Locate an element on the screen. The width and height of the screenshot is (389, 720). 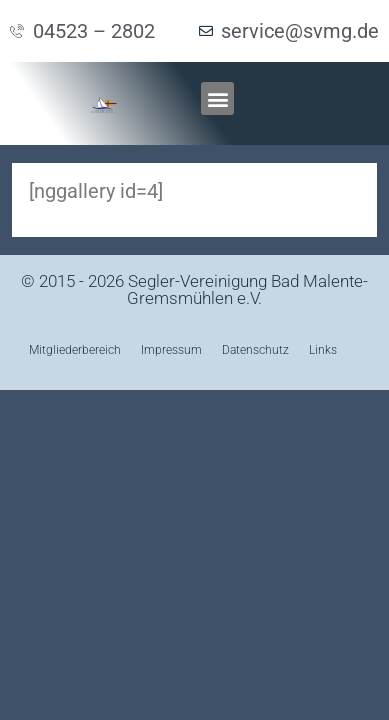
Datenschutz is located at coordinates (255, 350).